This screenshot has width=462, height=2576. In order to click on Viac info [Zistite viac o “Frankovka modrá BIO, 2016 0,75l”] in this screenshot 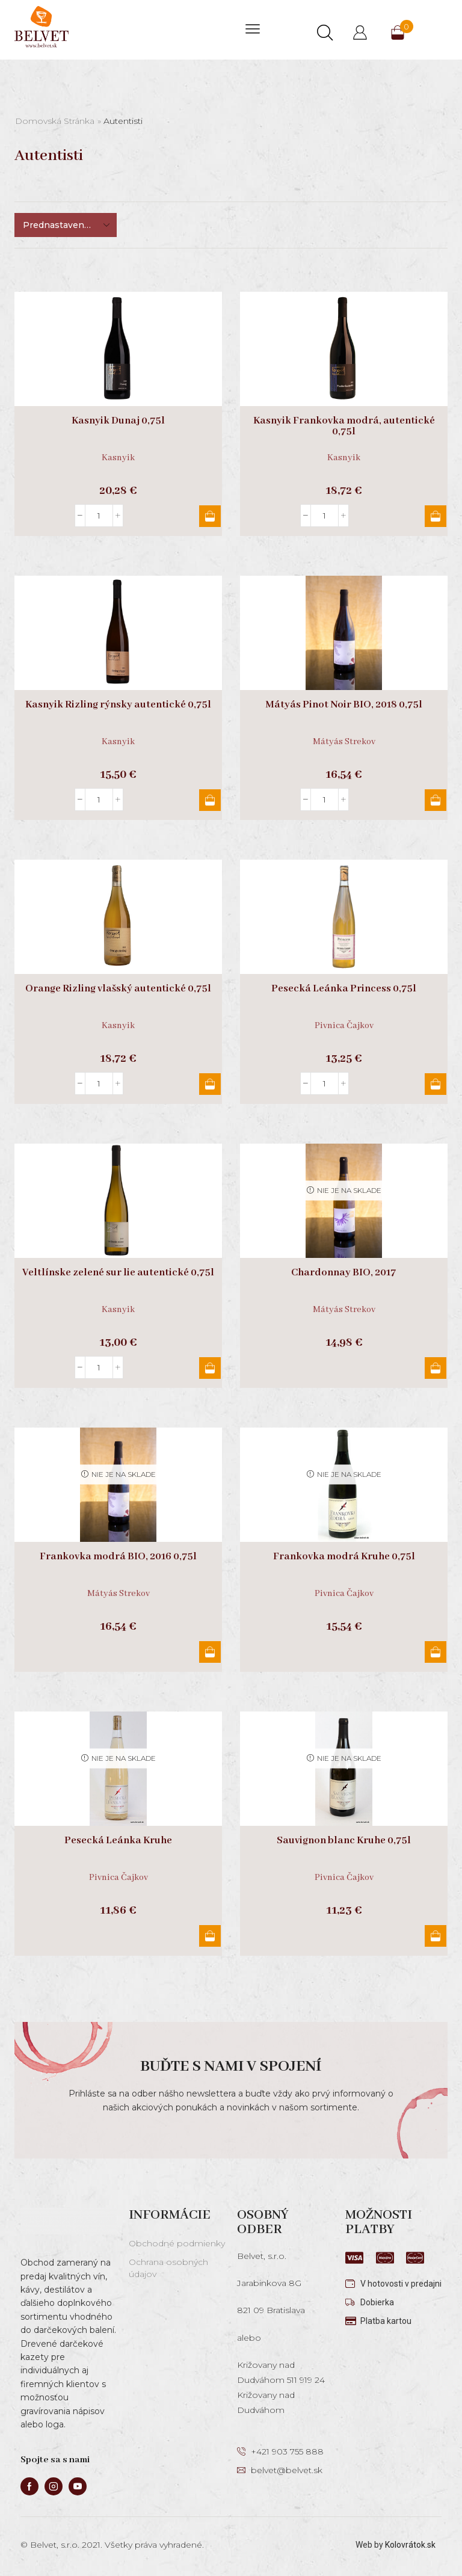, I will do `click(210, 1652)`.